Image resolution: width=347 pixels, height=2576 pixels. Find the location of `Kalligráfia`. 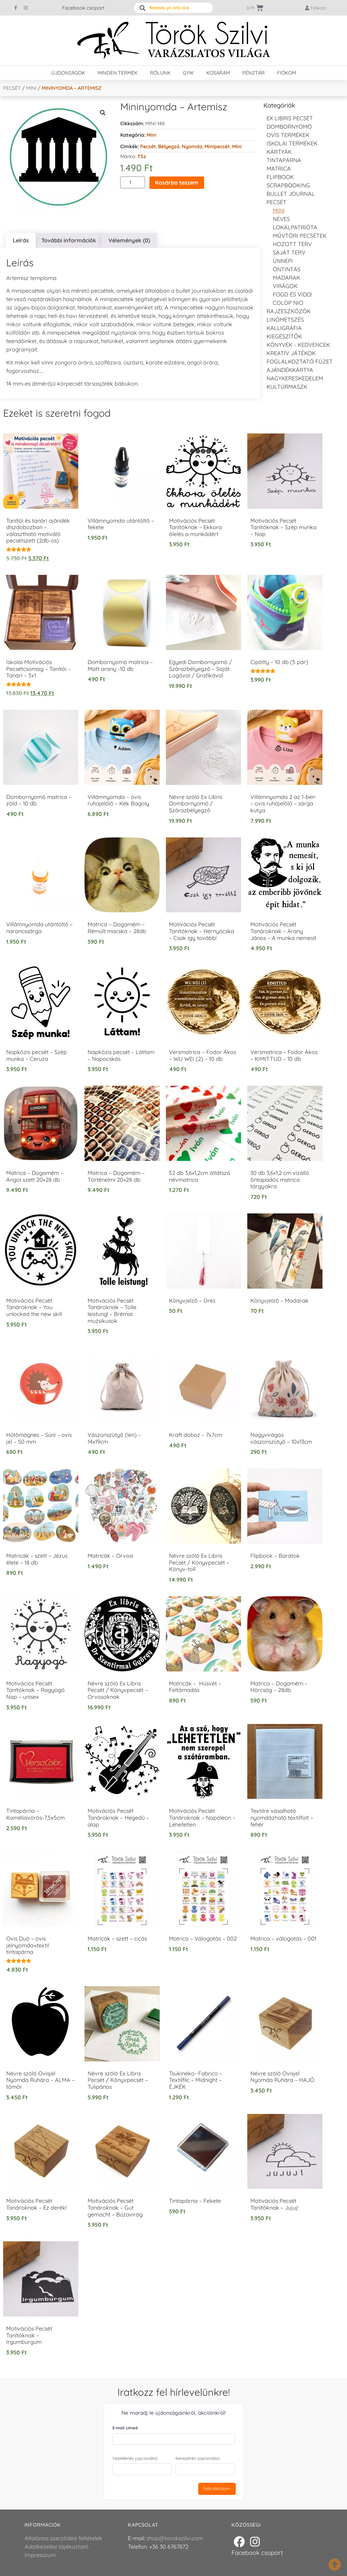

Kalligráfia is located at coordinates (284, 328).